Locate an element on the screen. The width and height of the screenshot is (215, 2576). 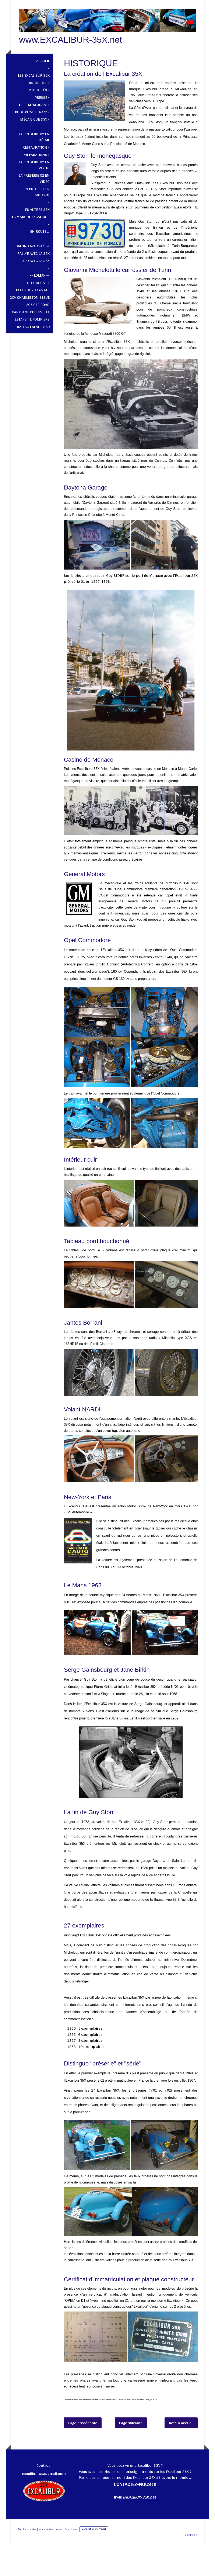
Page précédente is located at coordinates (82, 2454).